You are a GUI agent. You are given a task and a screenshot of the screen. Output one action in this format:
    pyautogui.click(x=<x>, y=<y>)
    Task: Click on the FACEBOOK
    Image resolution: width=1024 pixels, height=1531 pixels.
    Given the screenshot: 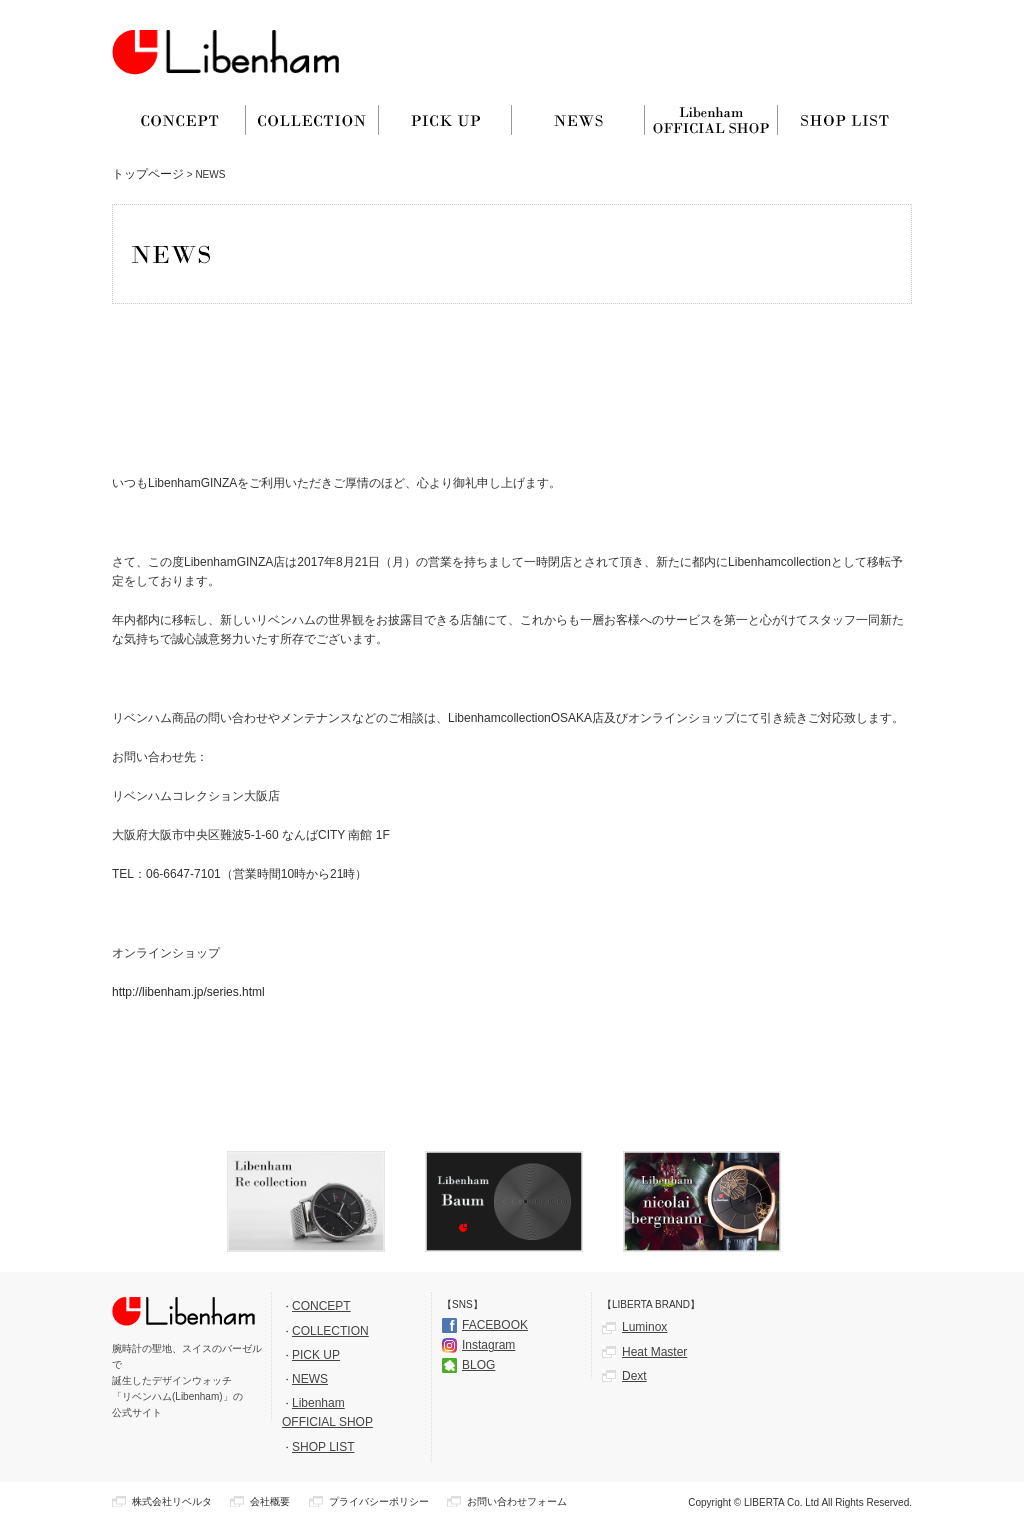 What is the action you would take?
    pyautogui.click(x=495, y=1325)
    